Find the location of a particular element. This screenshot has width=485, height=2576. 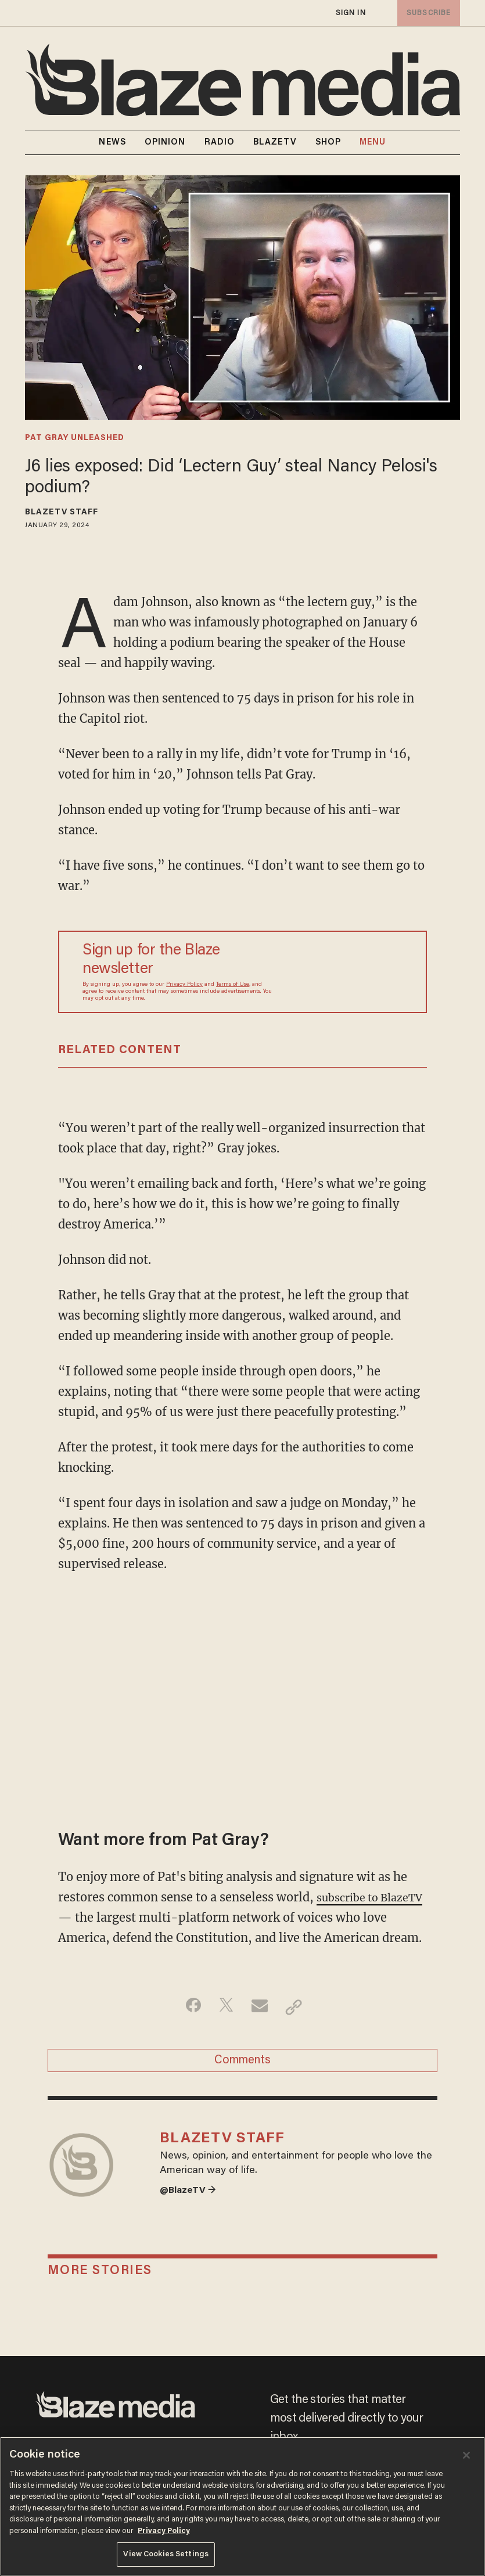

[Share via Email] is located at coordinates (261, 2027).